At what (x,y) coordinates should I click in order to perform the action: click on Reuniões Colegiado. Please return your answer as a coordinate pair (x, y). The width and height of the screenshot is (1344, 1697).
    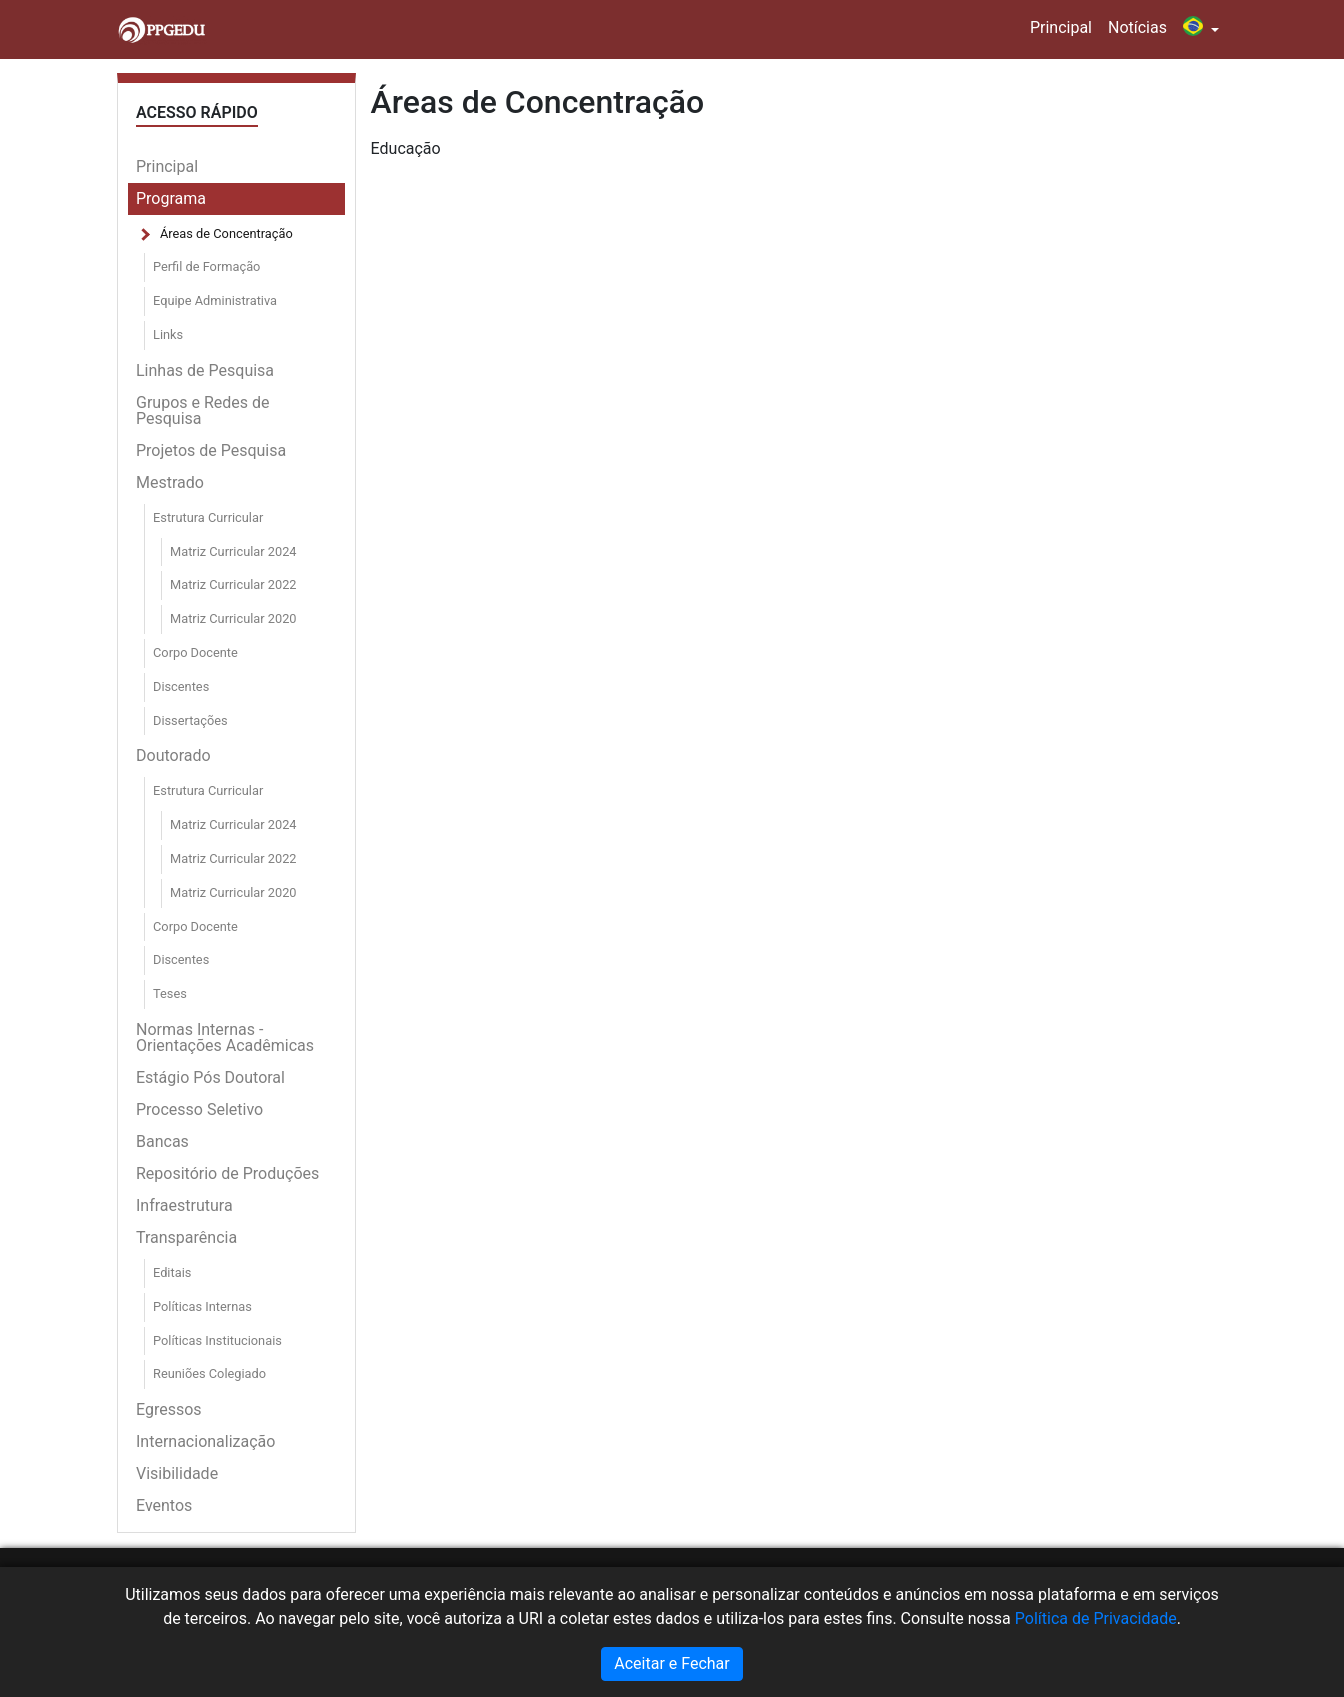
    Looking at the image, I should click on (209, 1373).